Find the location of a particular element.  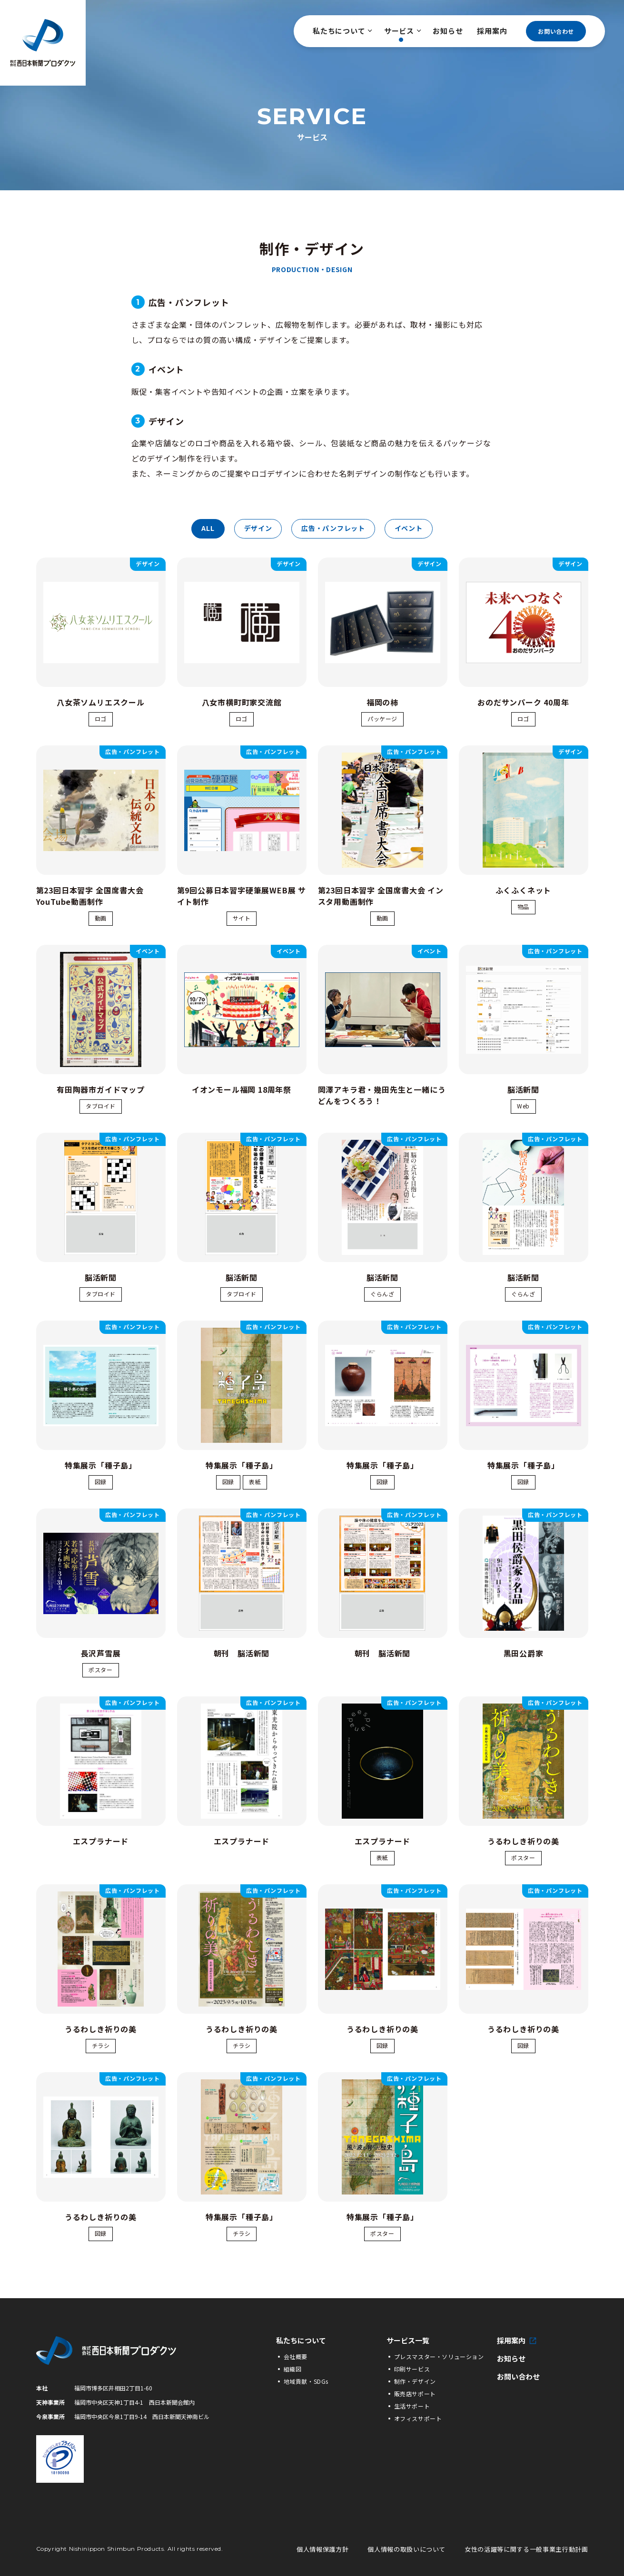

個人情報保護方針 is located at coordinates (322, 2549).